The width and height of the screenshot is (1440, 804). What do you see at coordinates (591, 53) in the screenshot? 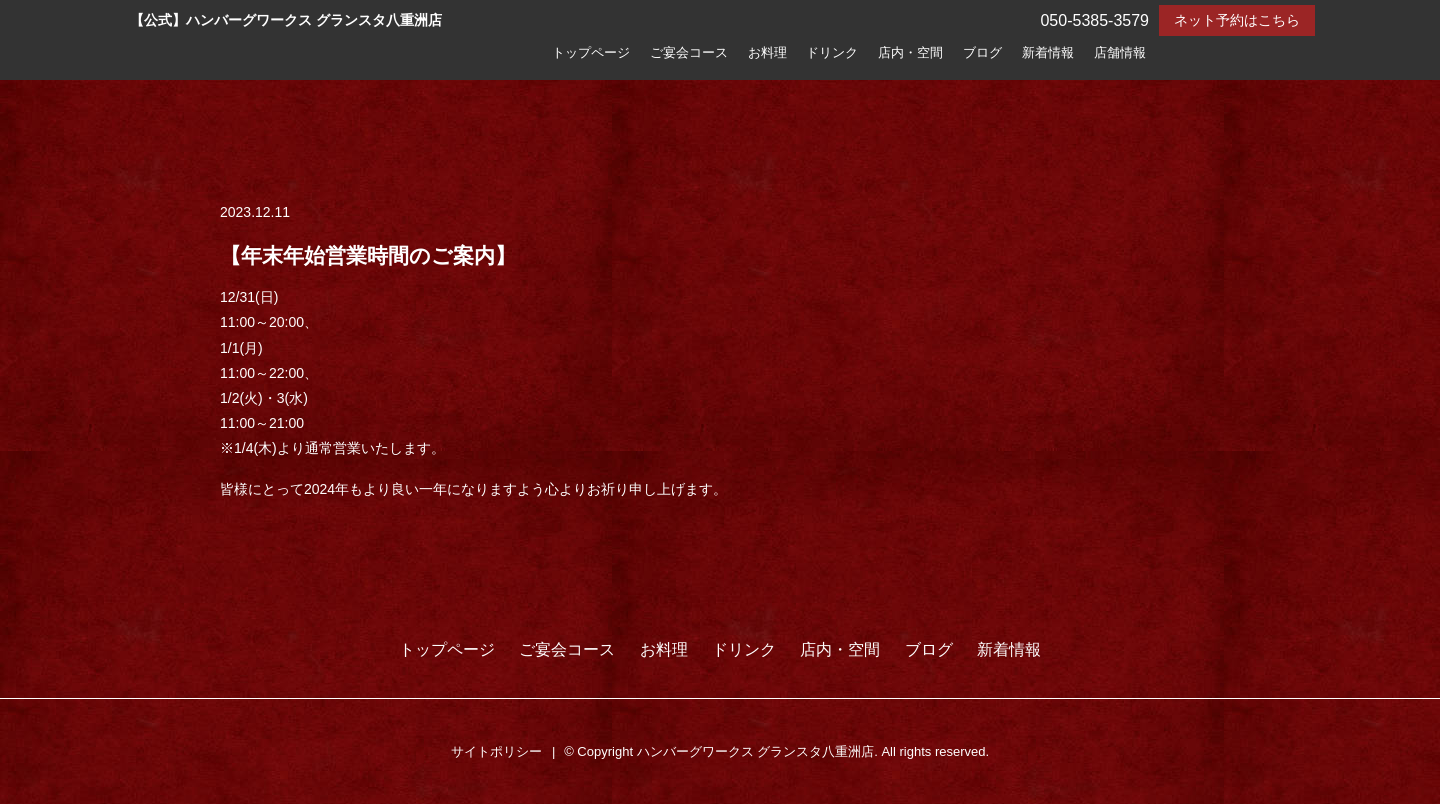
I see `トップページ` at bounding box center [591, 53].